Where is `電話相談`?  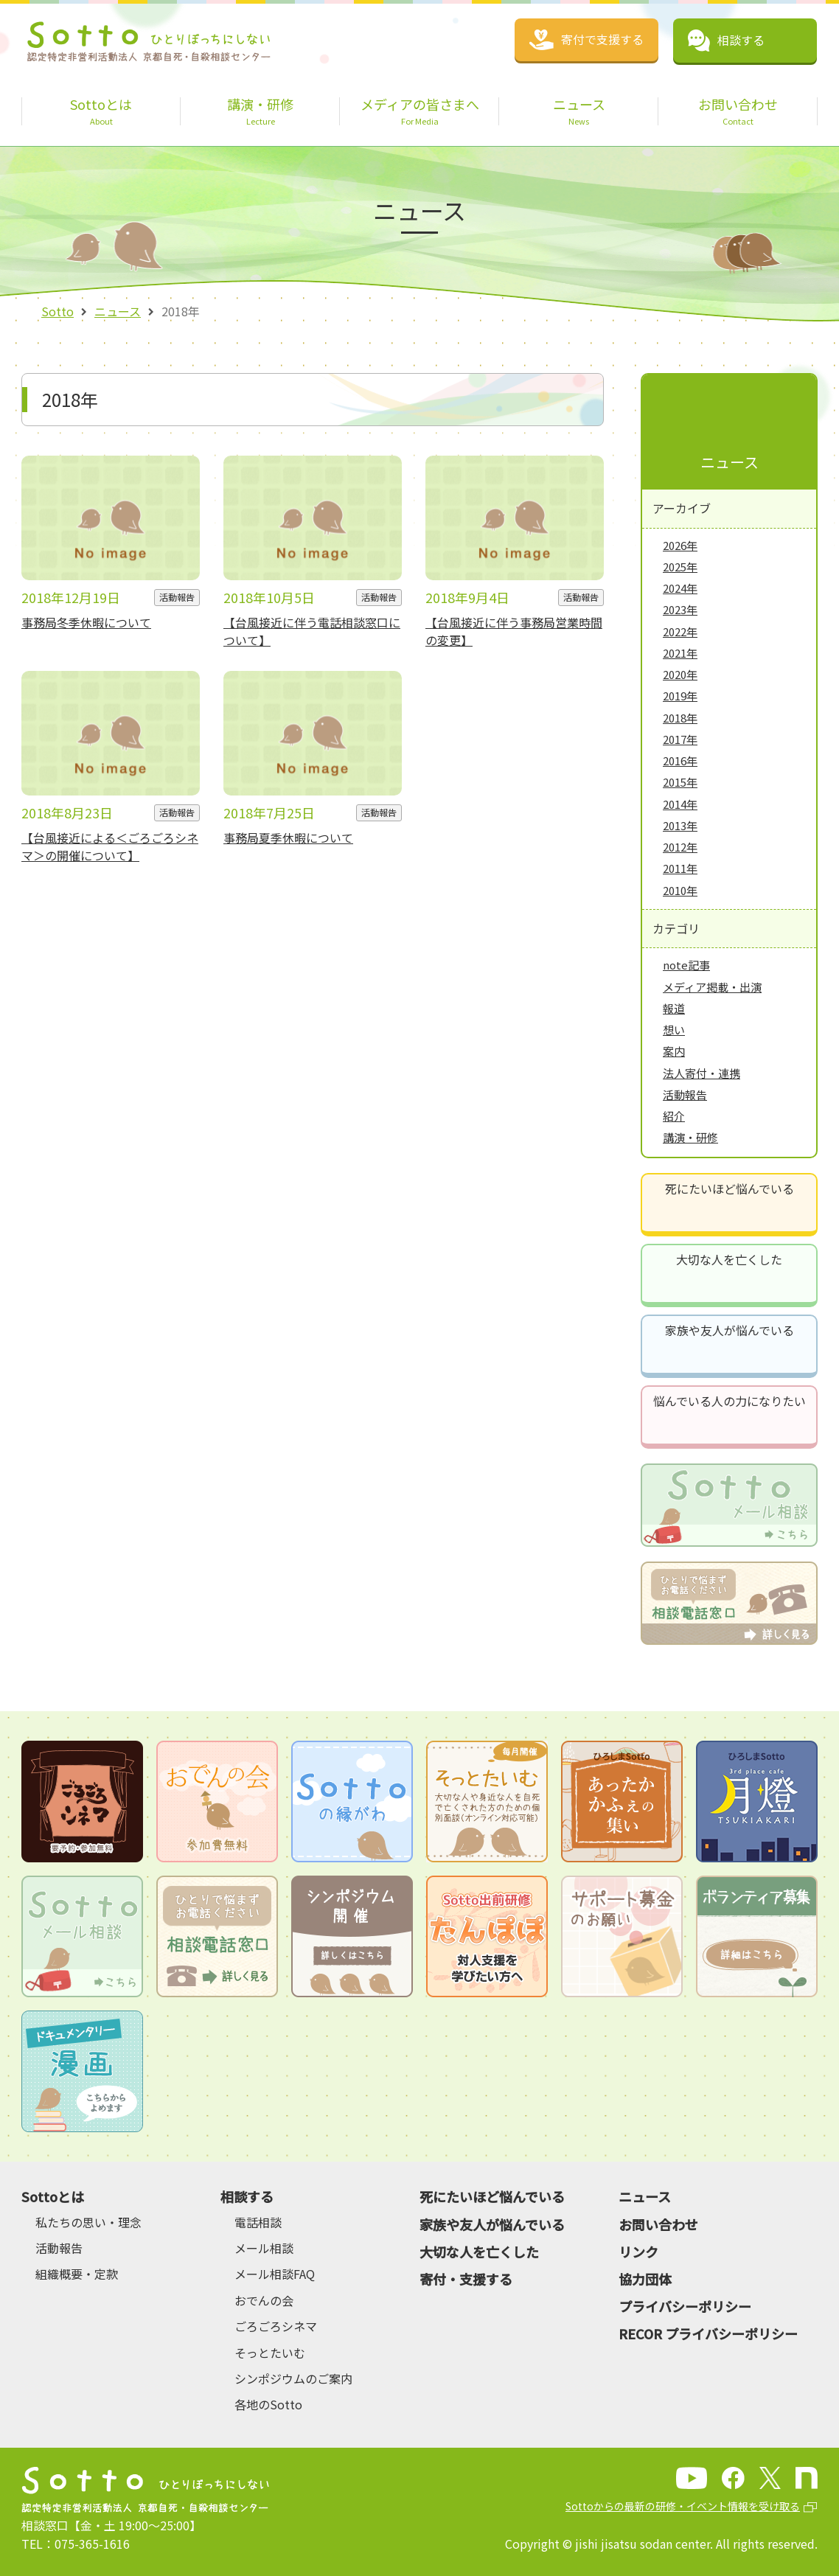 電話相談 is located at coordinates (258, 2222).